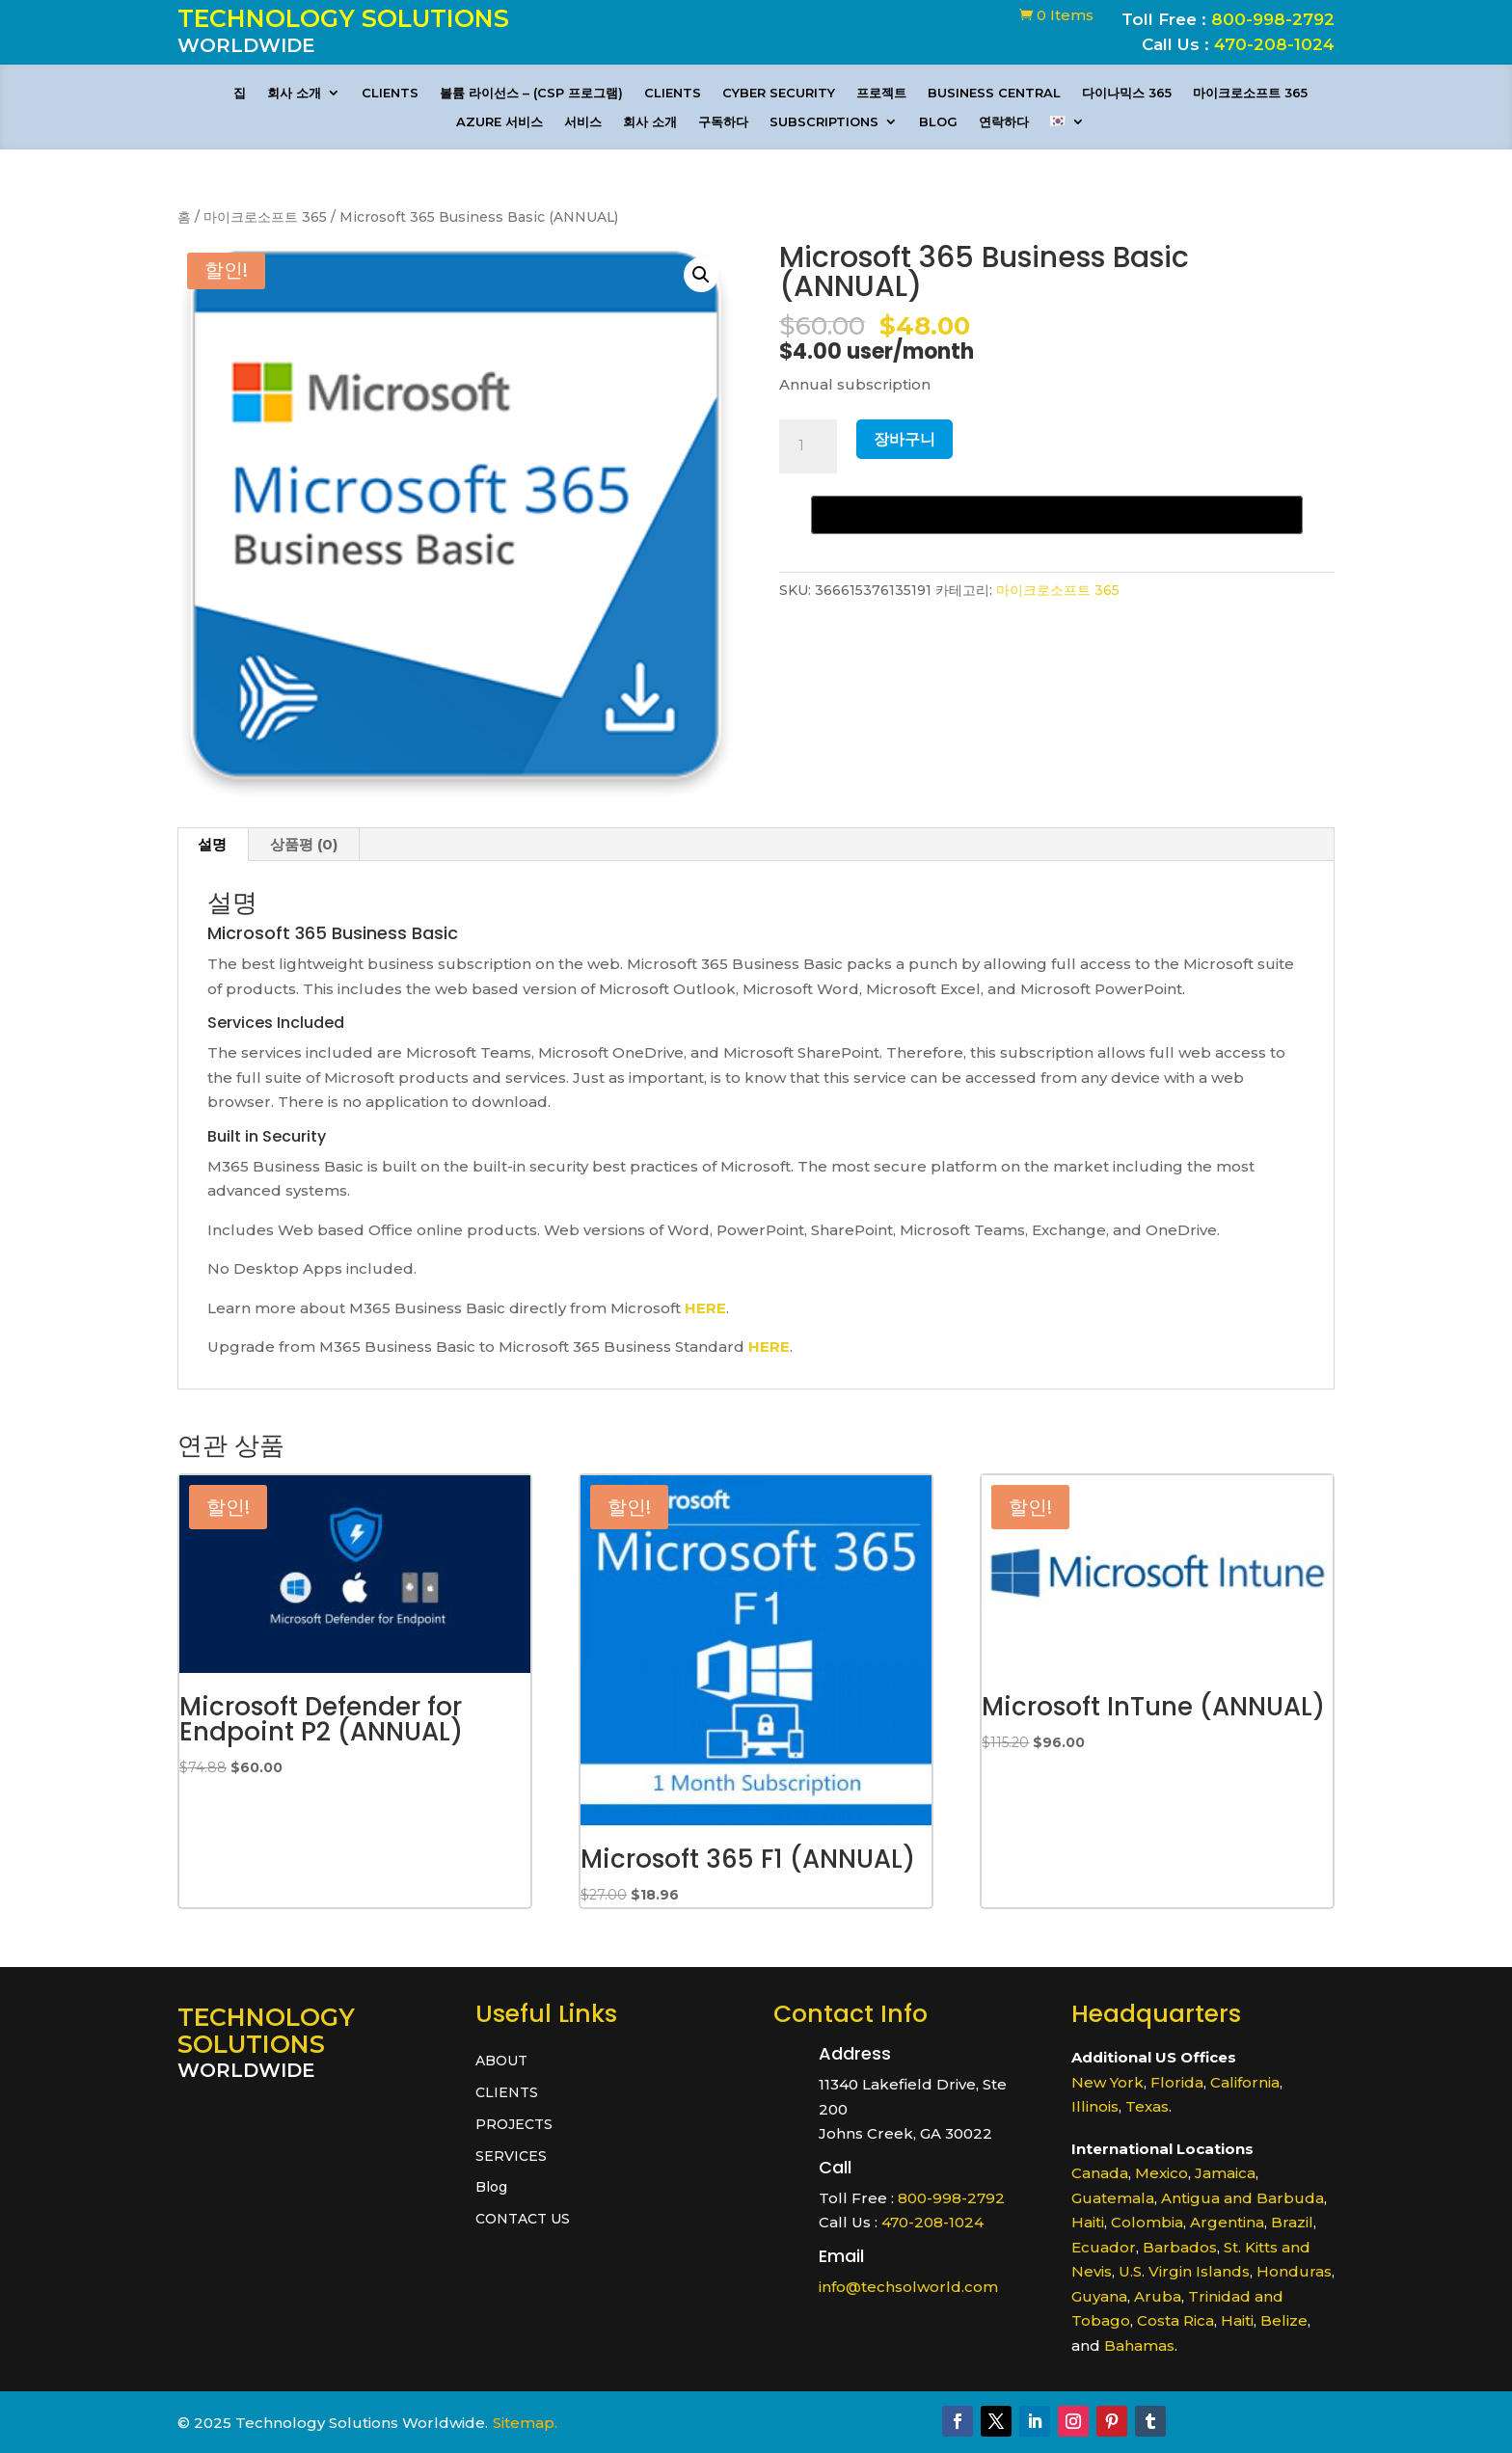 The width and height of the screenshot is (1512, 2453). Describe the element at coordinates (304, 844) in the screenshot. I see `상품평 (0) [tab]` at that location.